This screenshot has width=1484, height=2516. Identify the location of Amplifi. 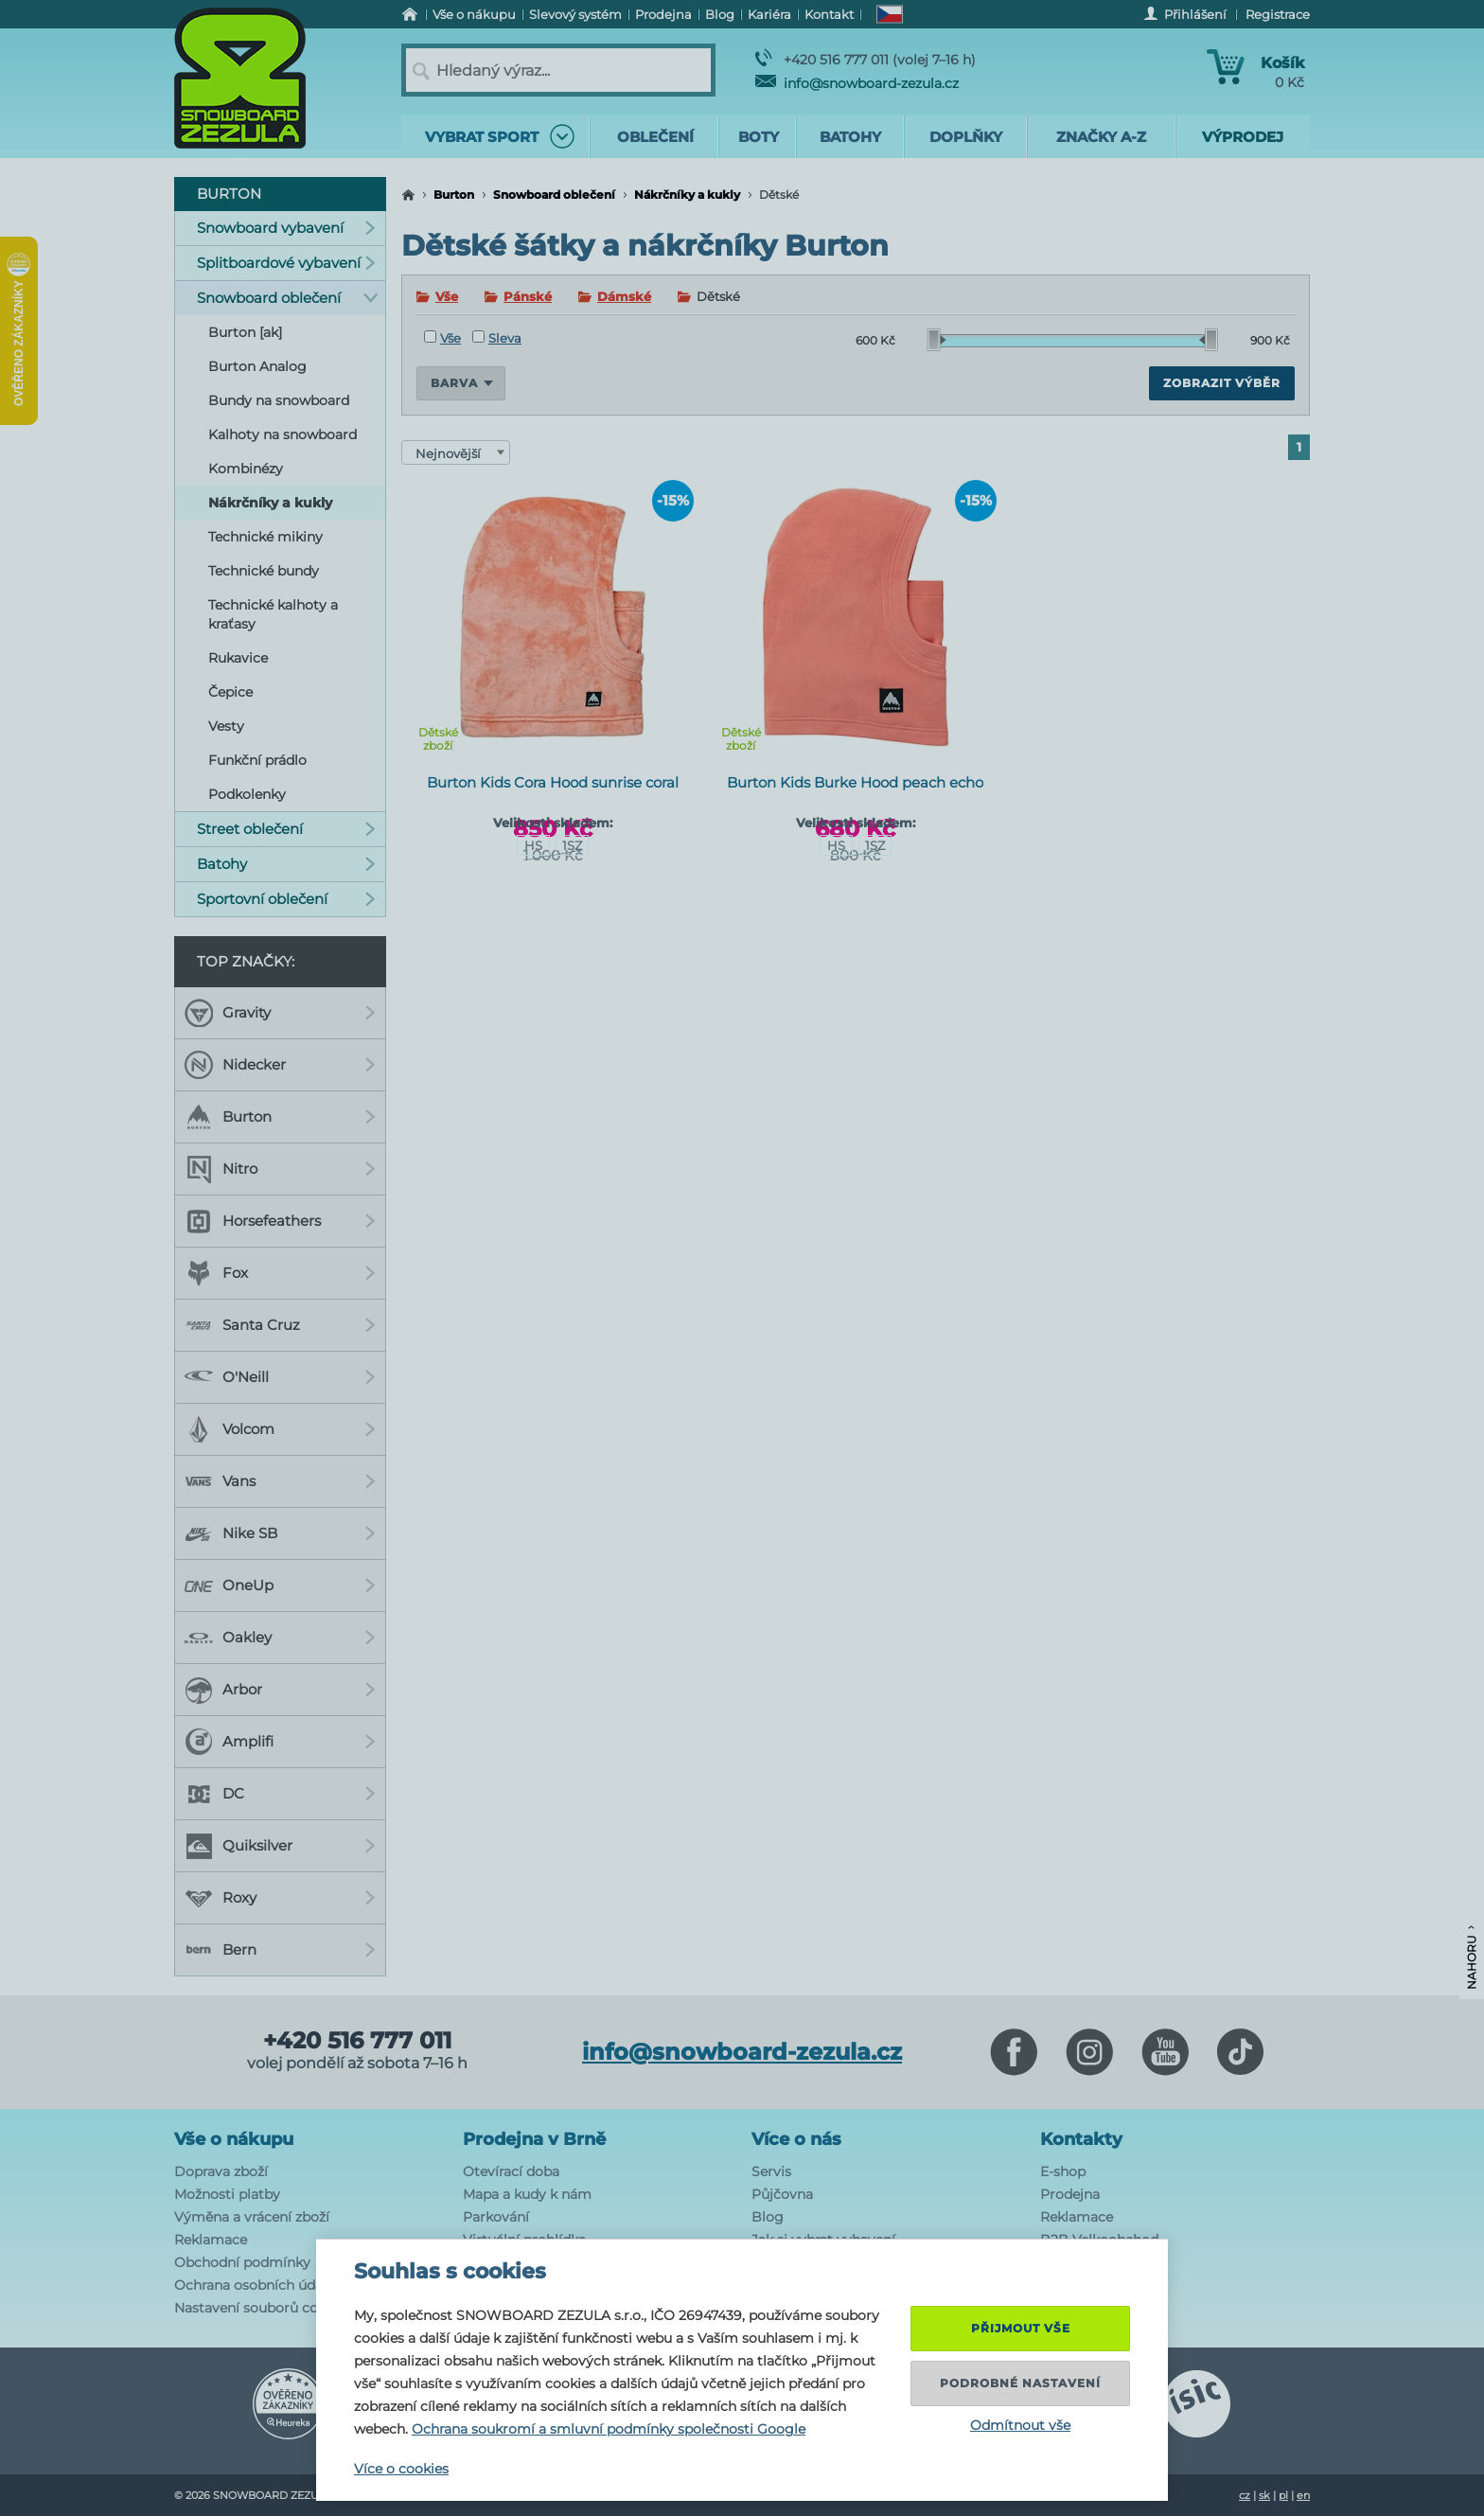
(280, 1742).